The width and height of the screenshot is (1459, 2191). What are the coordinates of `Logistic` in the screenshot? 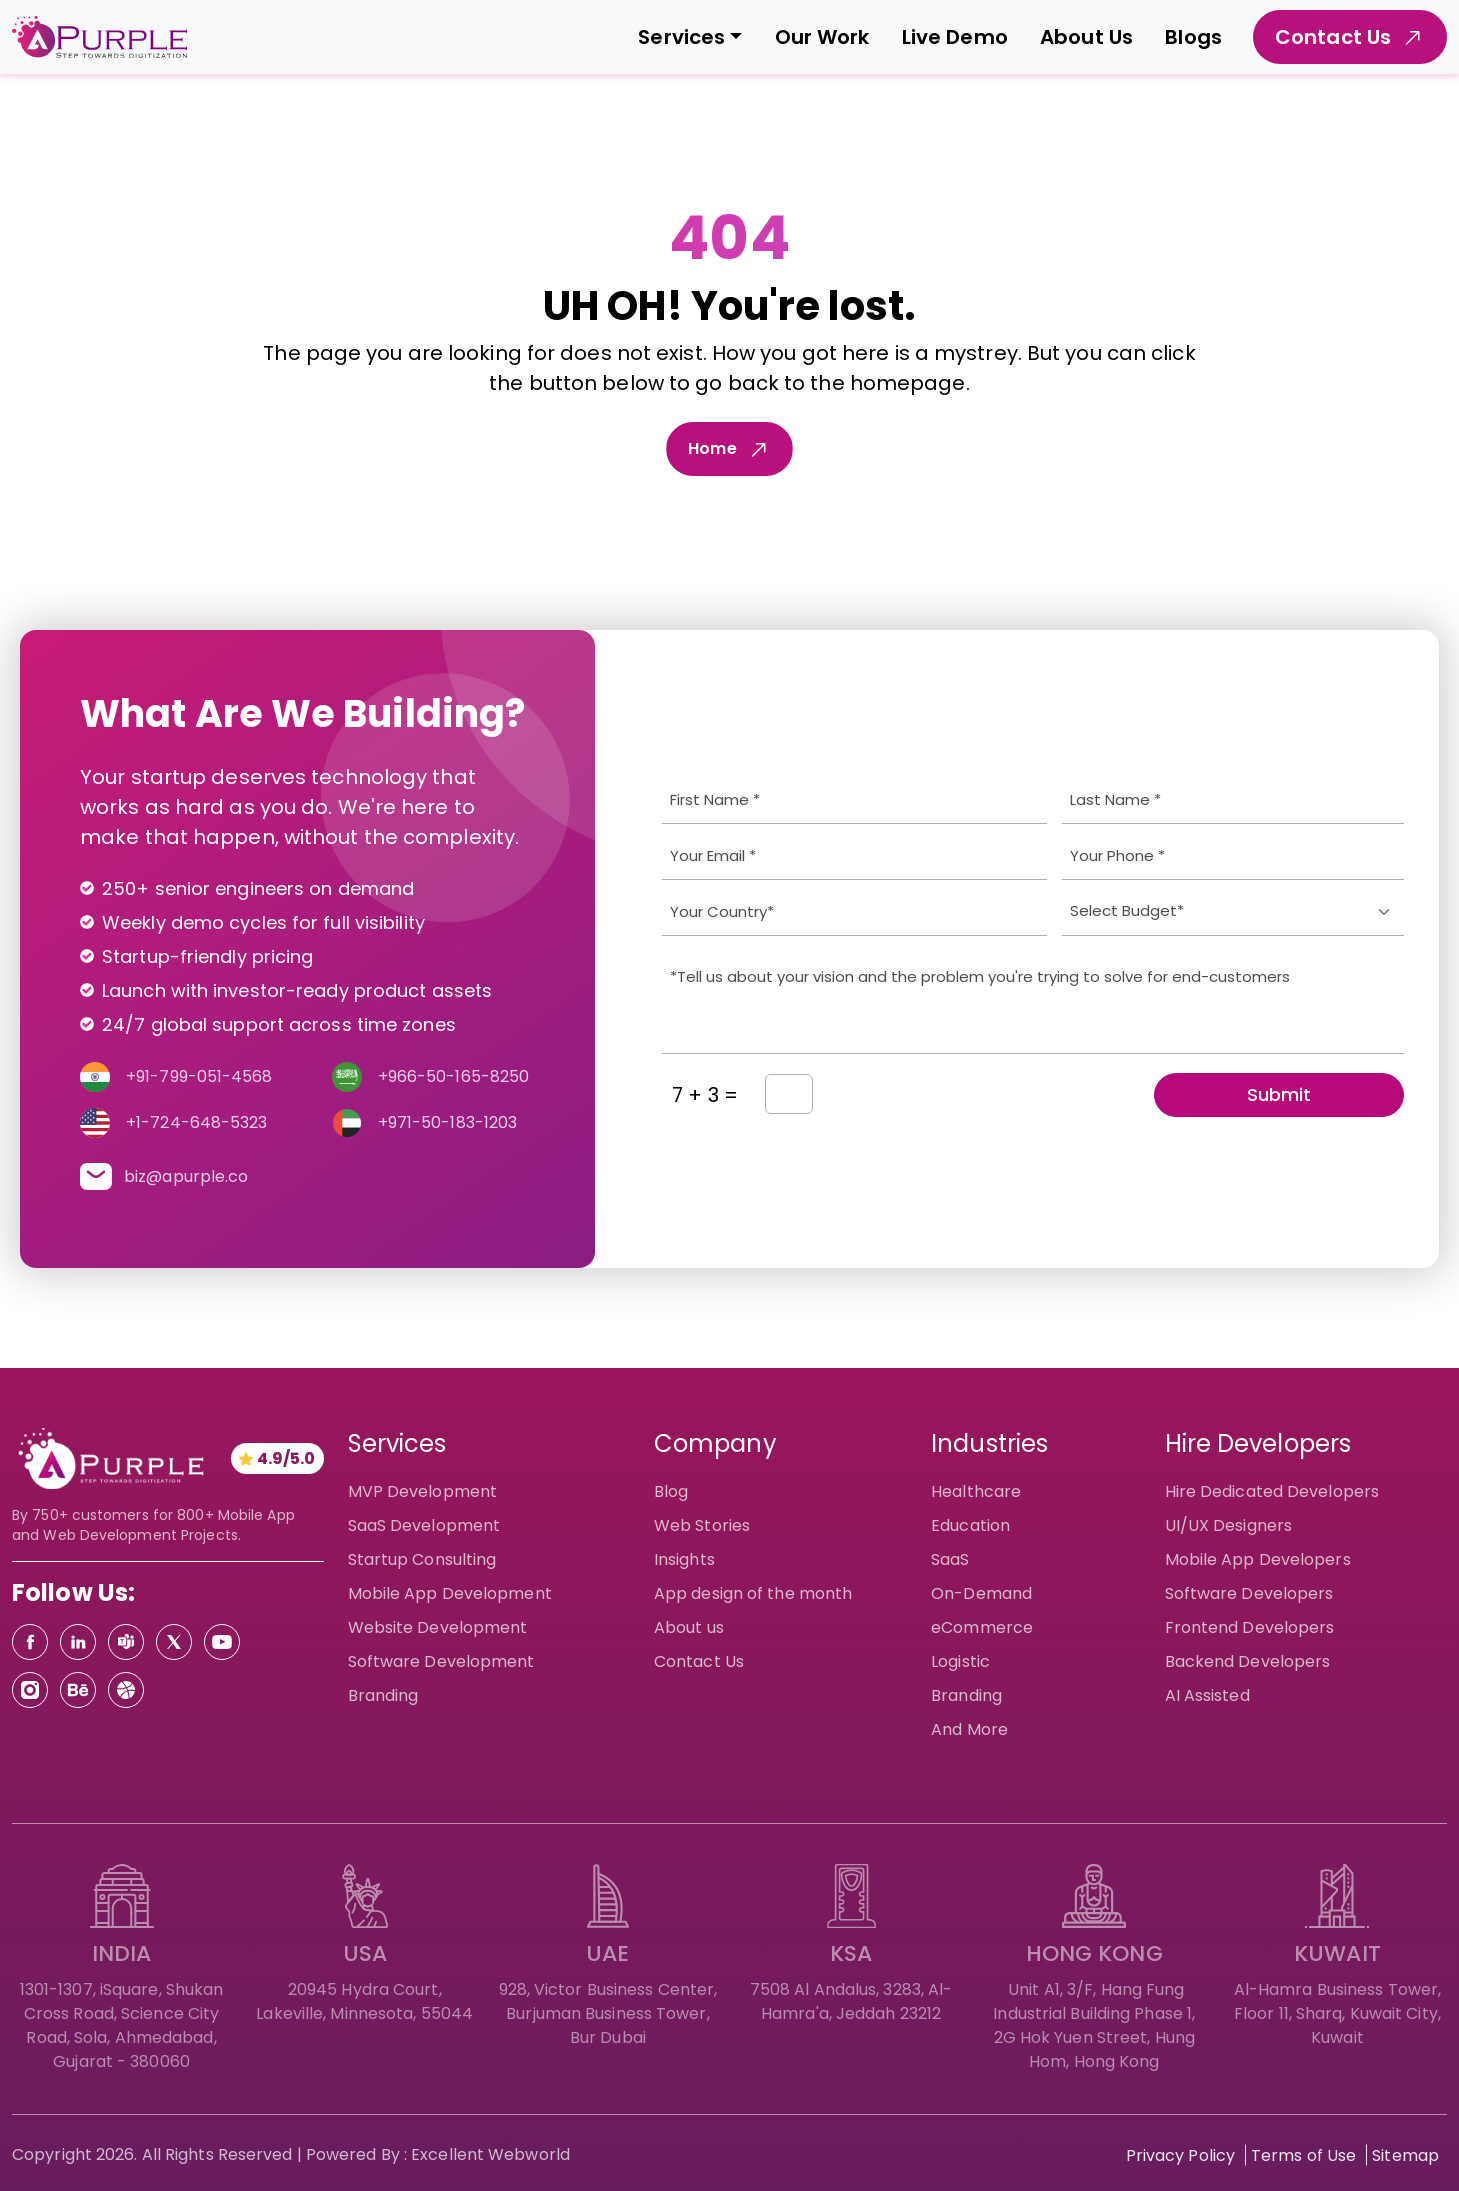 It's located at (960, 1661).